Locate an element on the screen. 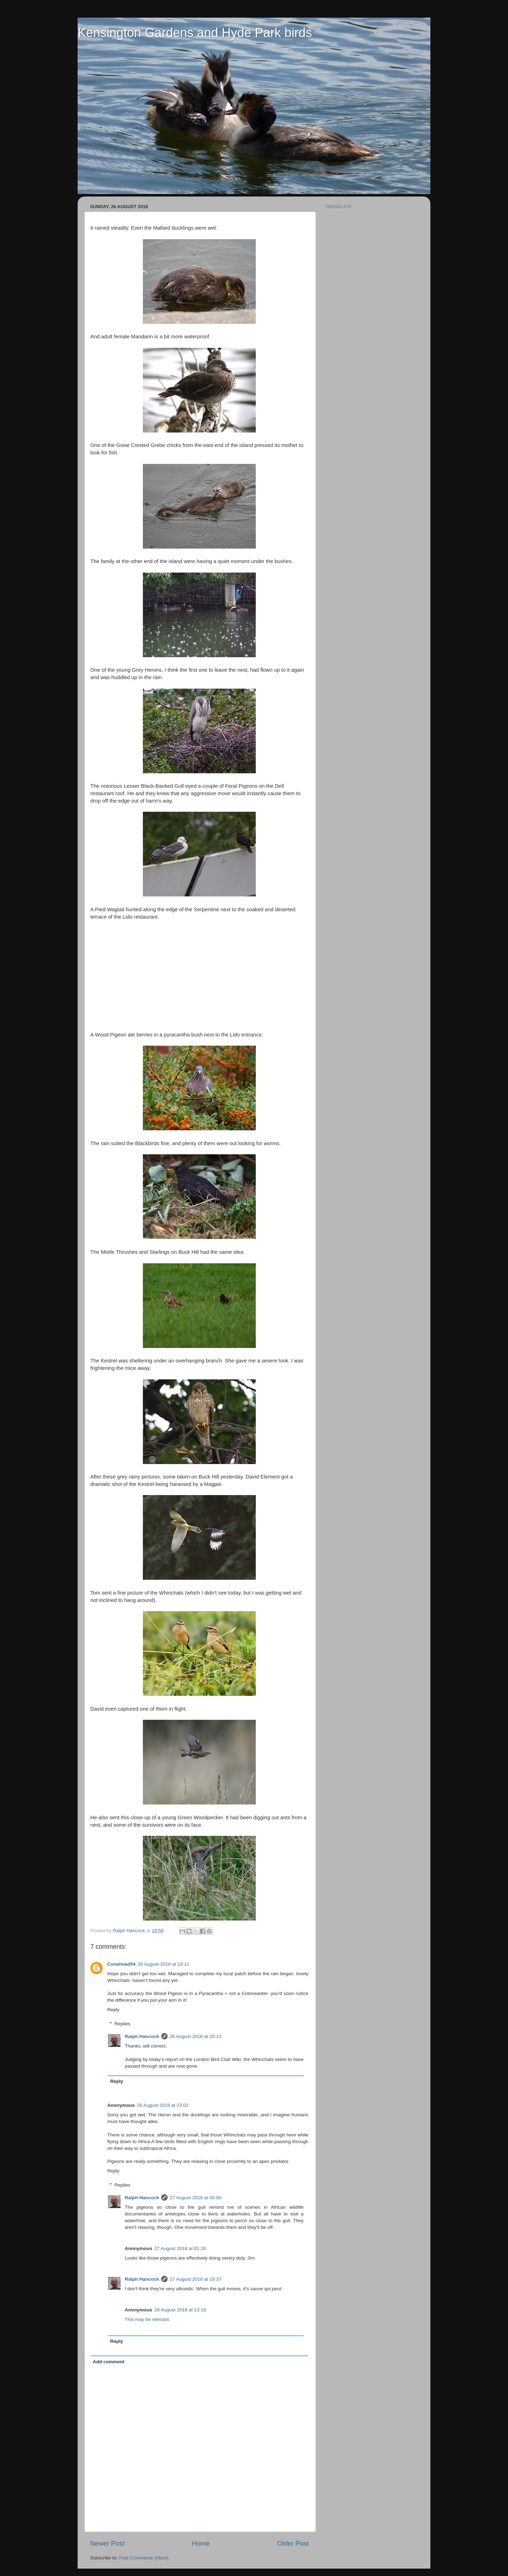  27 August 2018 at 19:37 is located at coordinates (195, 2279).